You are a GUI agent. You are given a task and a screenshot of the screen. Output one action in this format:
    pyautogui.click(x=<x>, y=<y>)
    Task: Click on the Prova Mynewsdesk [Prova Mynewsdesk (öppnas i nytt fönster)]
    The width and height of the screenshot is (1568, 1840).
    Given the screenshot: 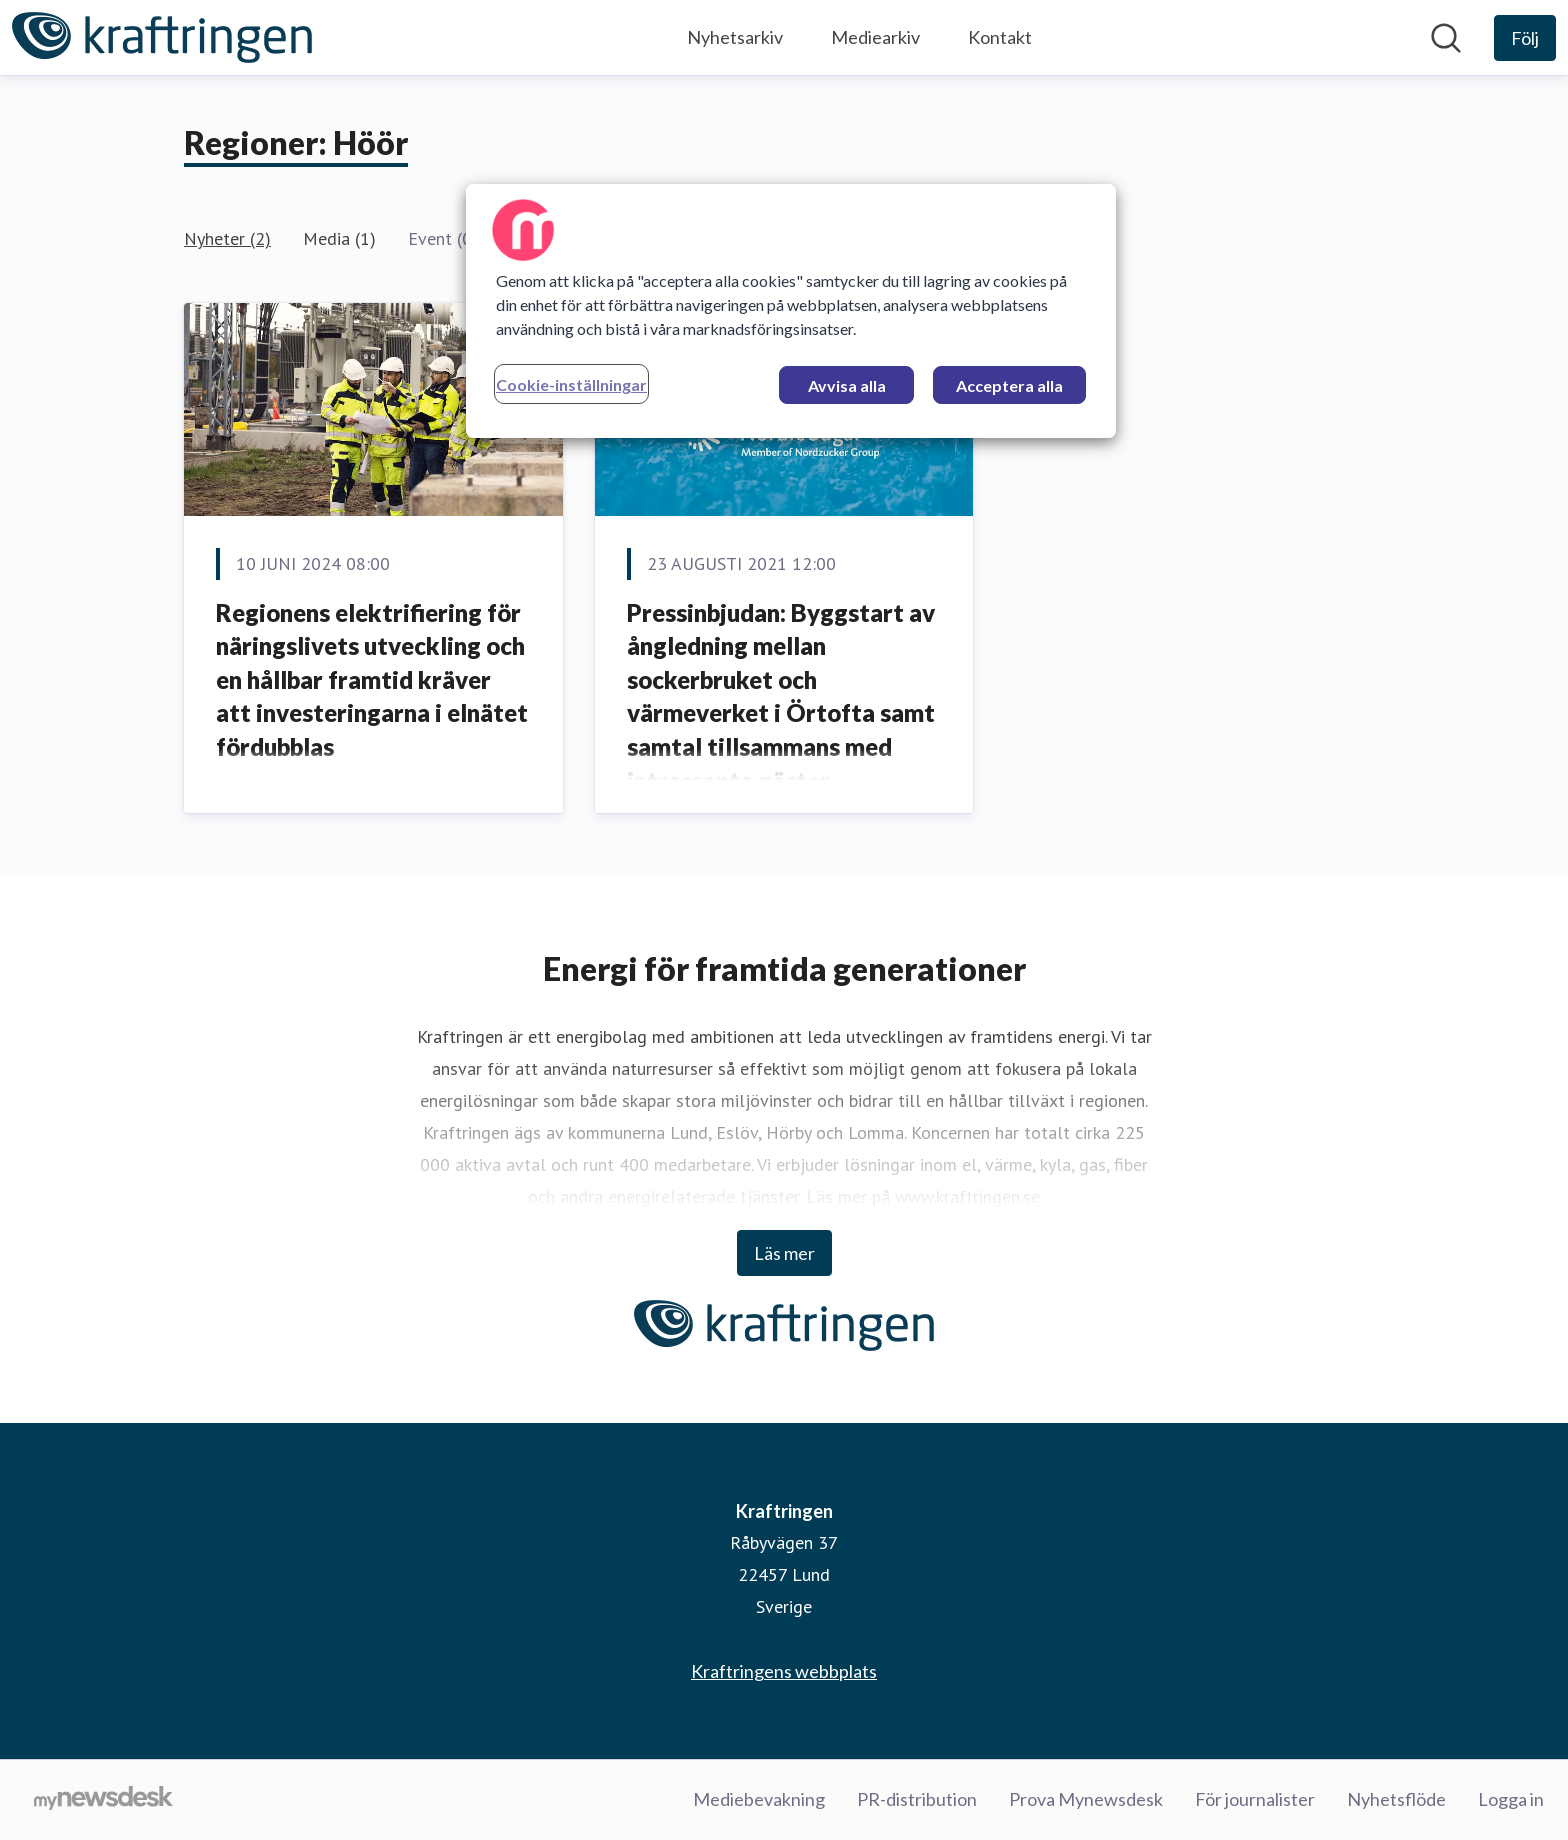 What is the action you would take?
    pyautogui.click(x=1086, y=1799)
    